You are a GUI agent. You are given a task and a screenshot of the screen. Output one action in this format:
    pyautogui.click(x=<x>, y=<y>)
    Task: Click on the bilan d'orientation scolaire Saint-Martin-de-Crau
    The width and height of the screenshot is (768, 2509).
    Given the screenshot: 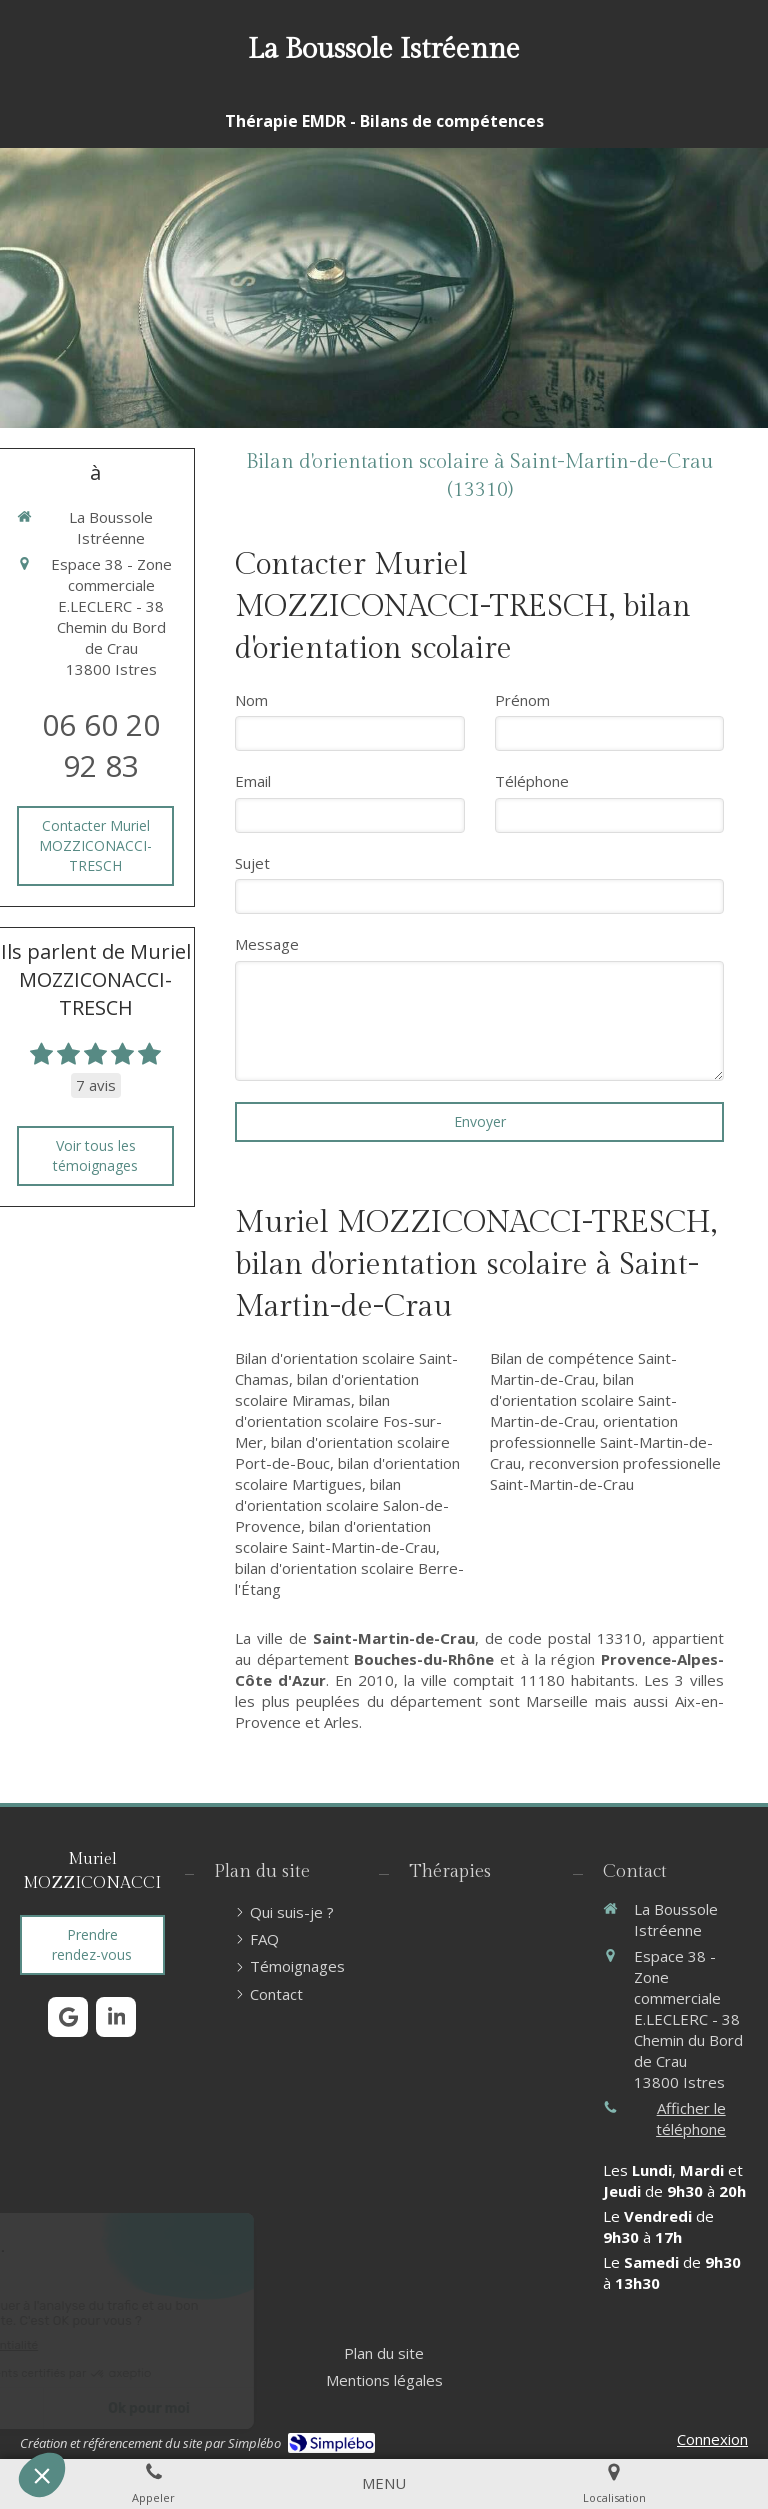 What is the action you would take?
    pyautogui.click(x=335, y=1536)
    